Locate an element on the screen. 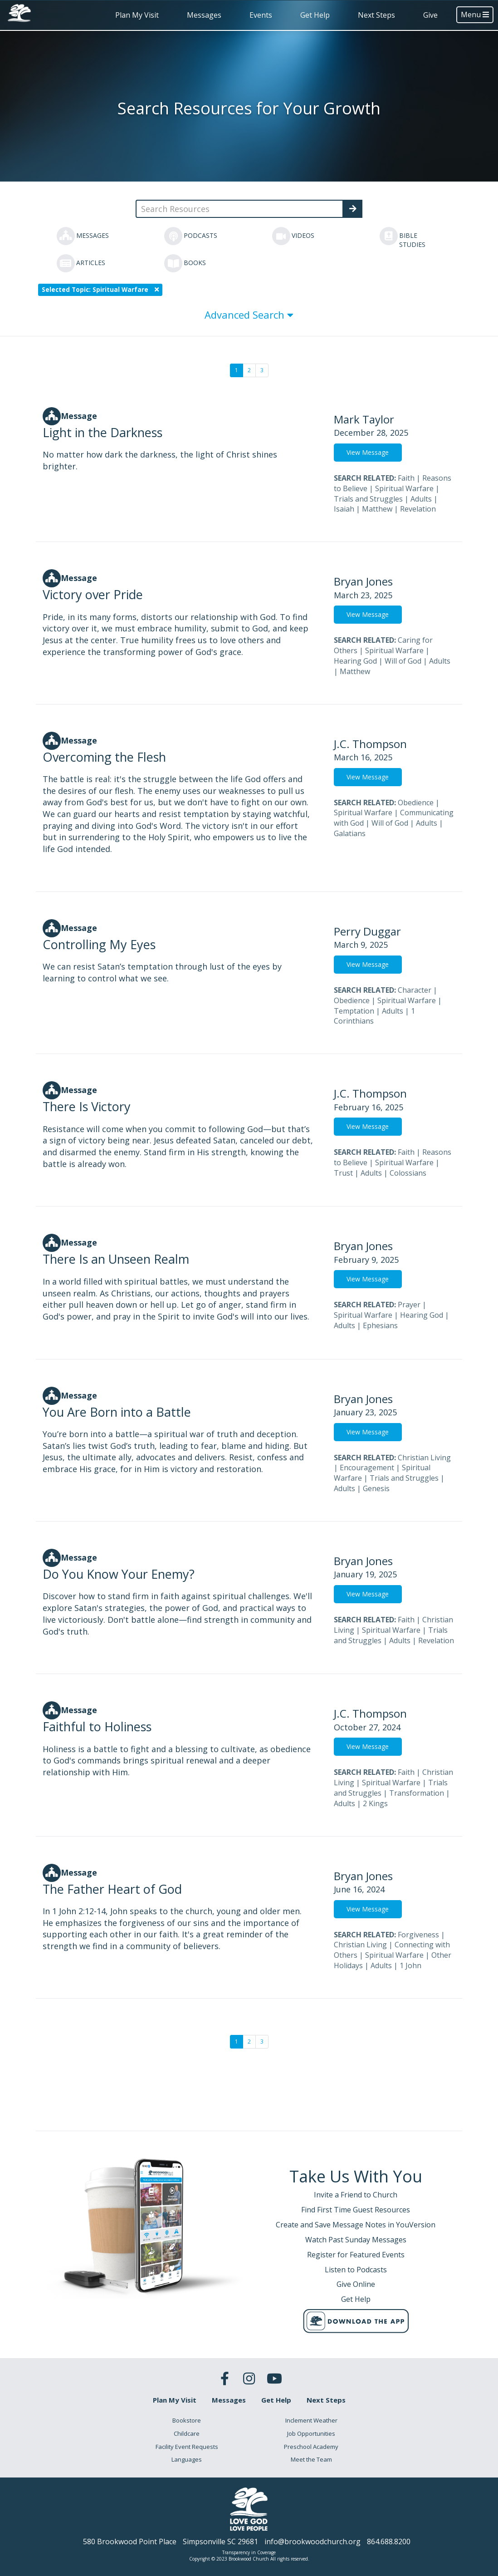 The image size is (498, 2576). Adults is located at coordinates (421, 499).